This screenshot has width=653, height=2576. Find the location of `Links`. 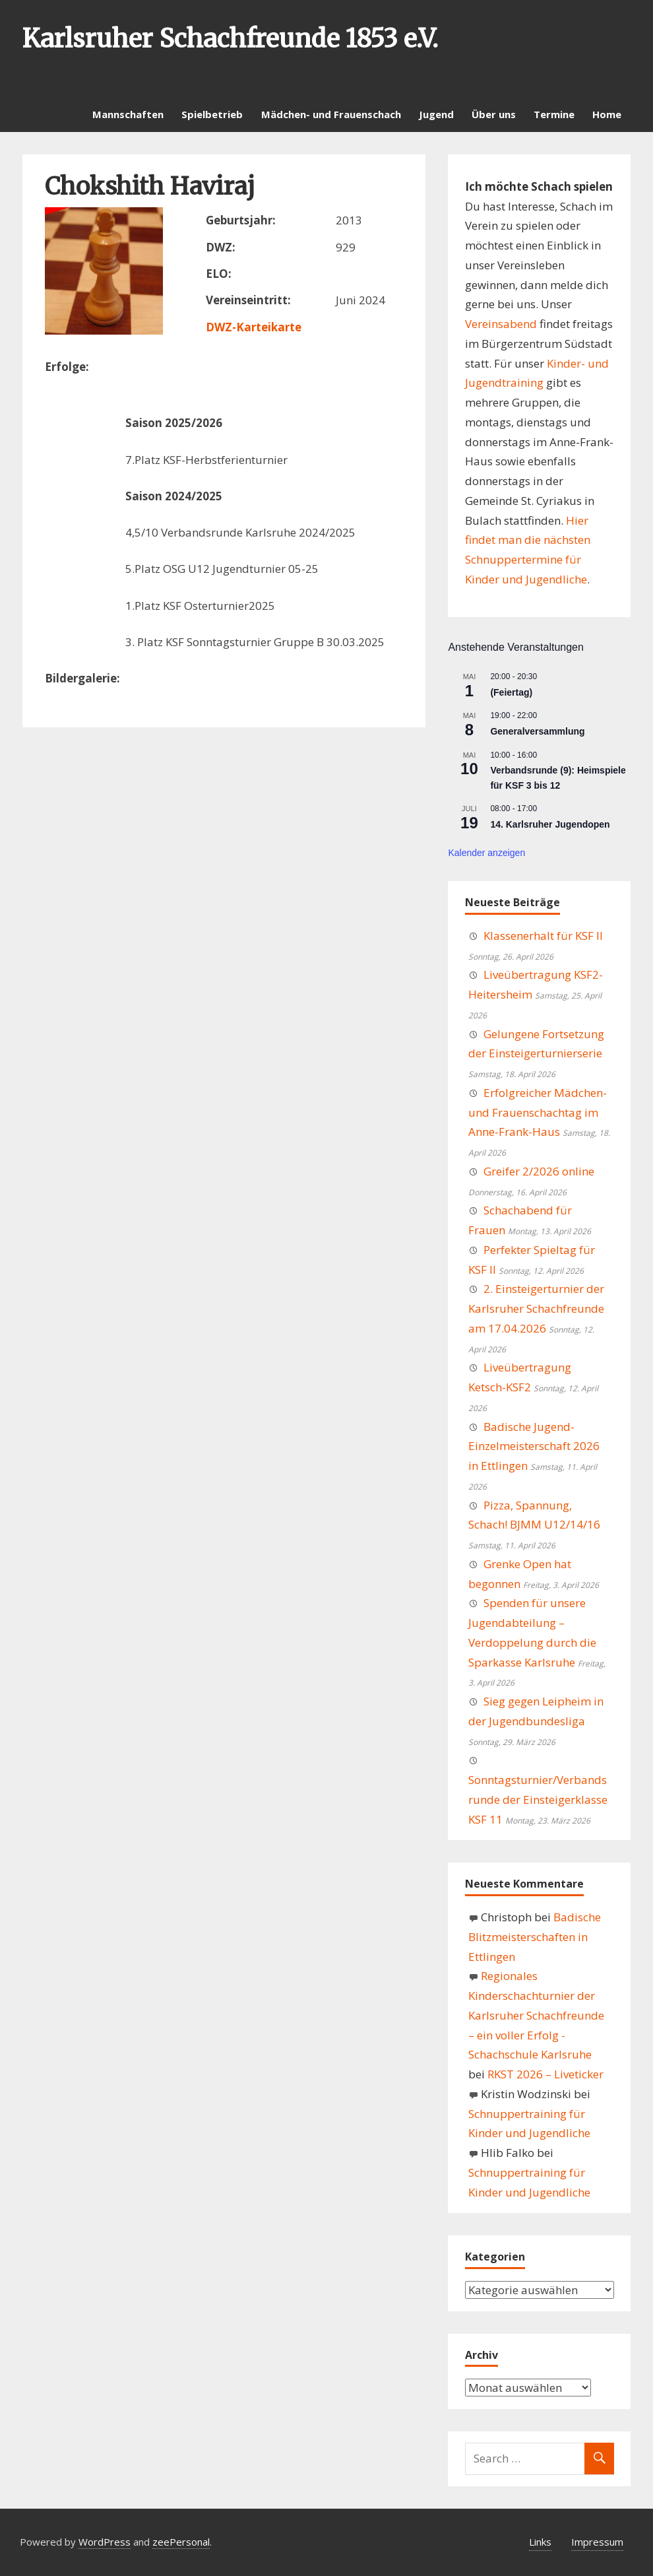

Links is located at coordinates (540, 2541).